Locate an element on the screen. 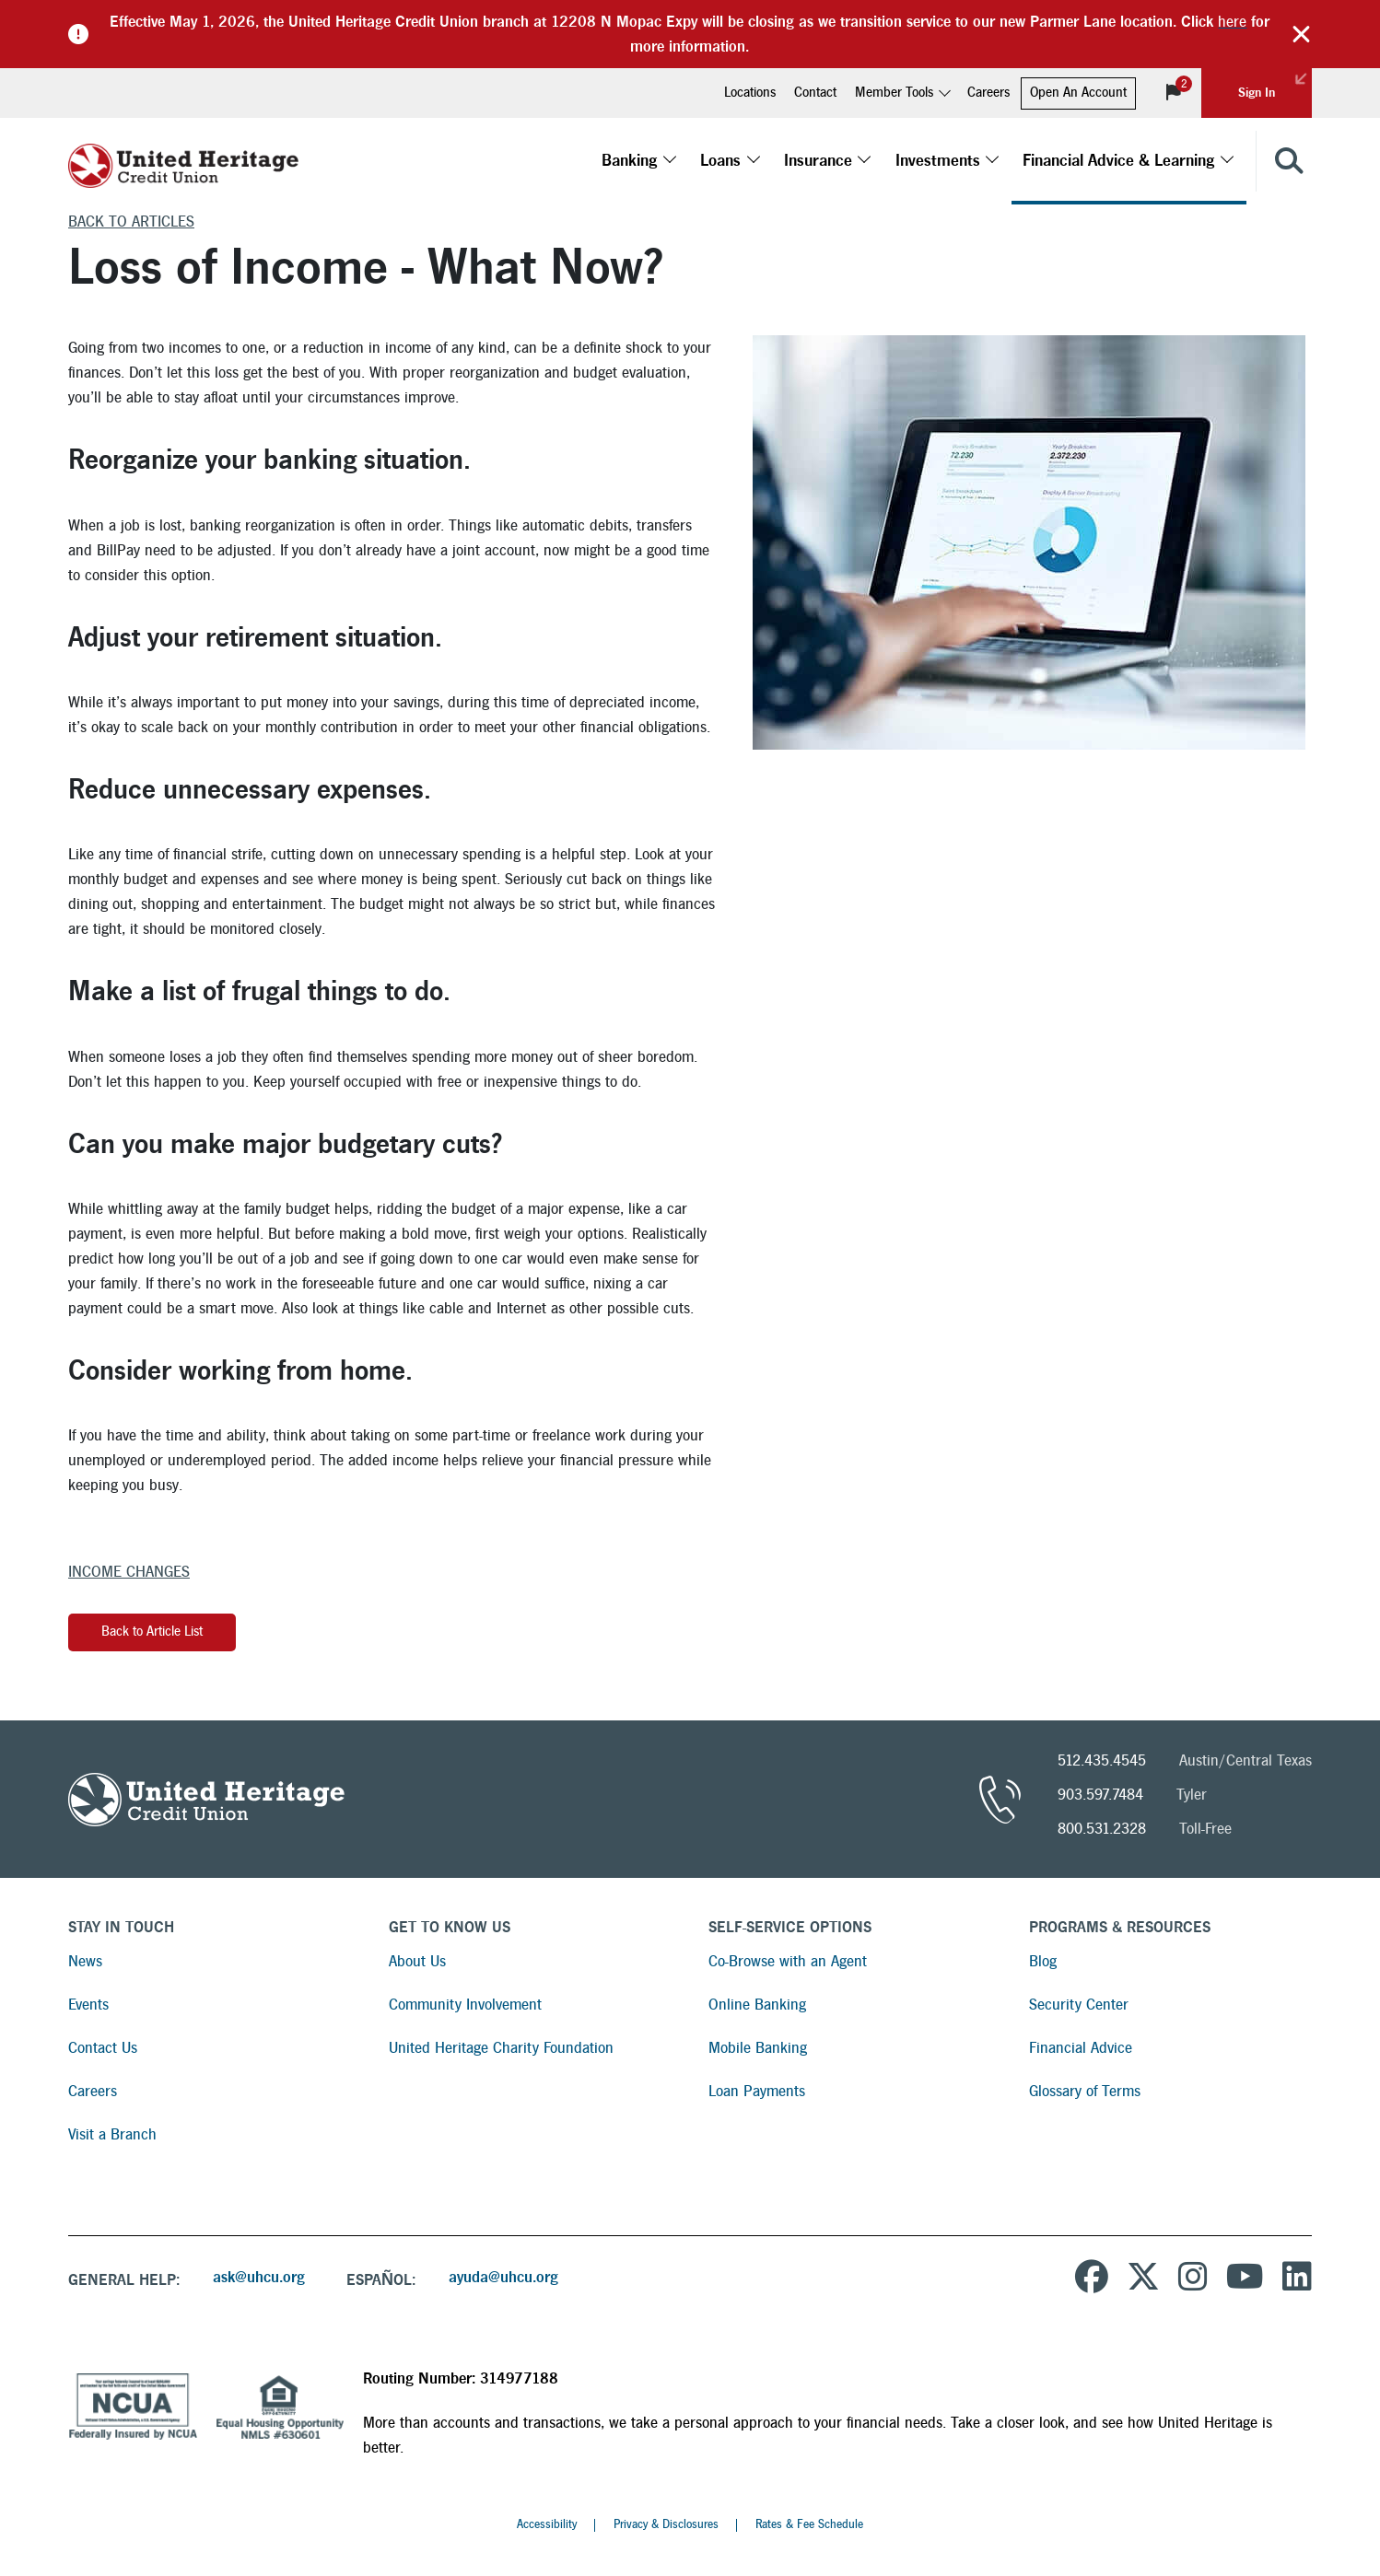 The image size is (1380, 2576). News [Read more about News] is located at coordinates (85, 1961).